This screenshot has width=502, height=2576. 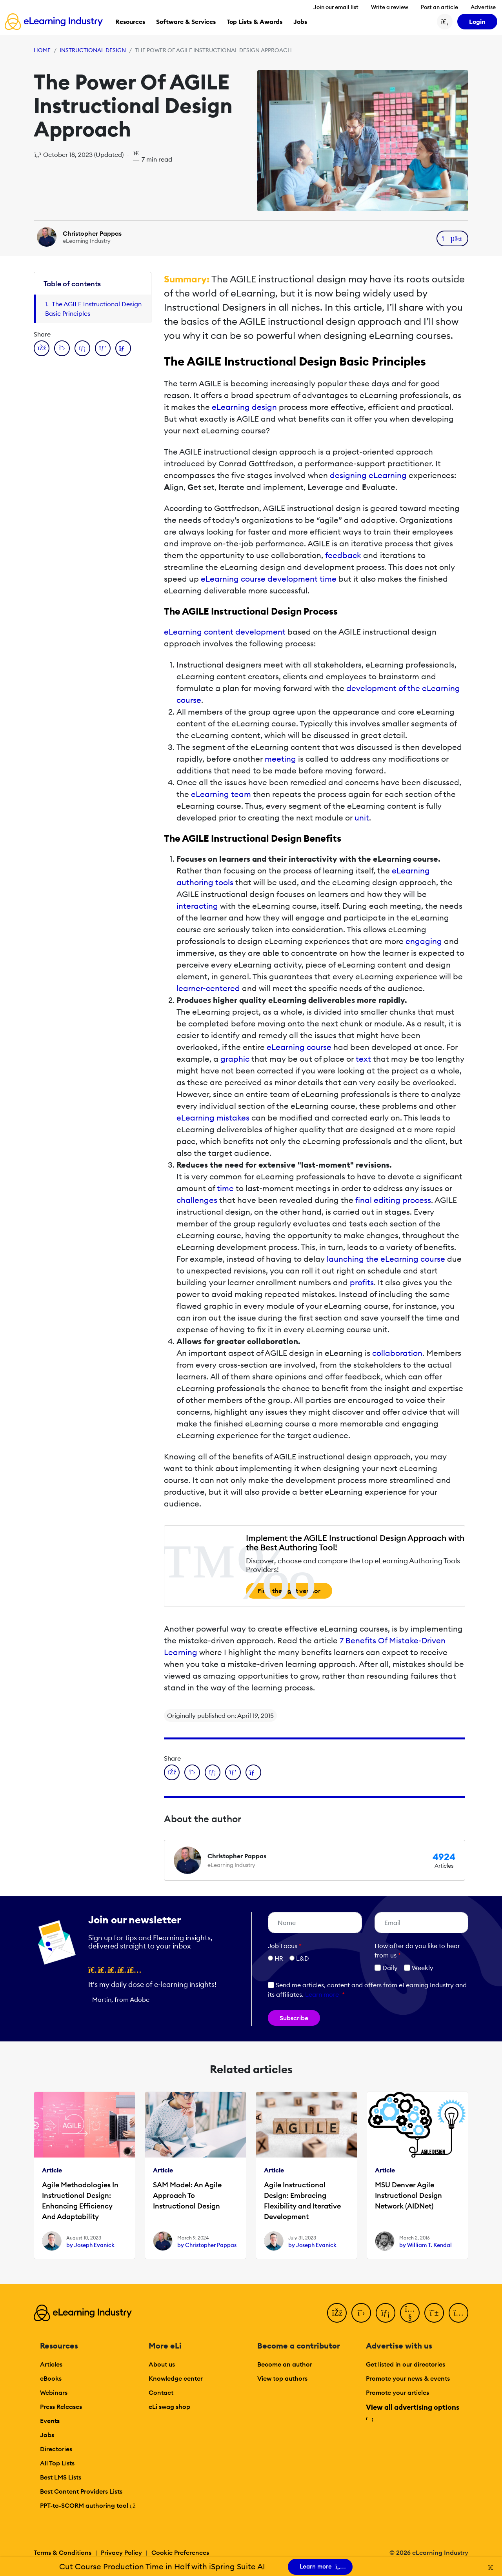 I want to click on [Search button], so click(x=445, y=21).